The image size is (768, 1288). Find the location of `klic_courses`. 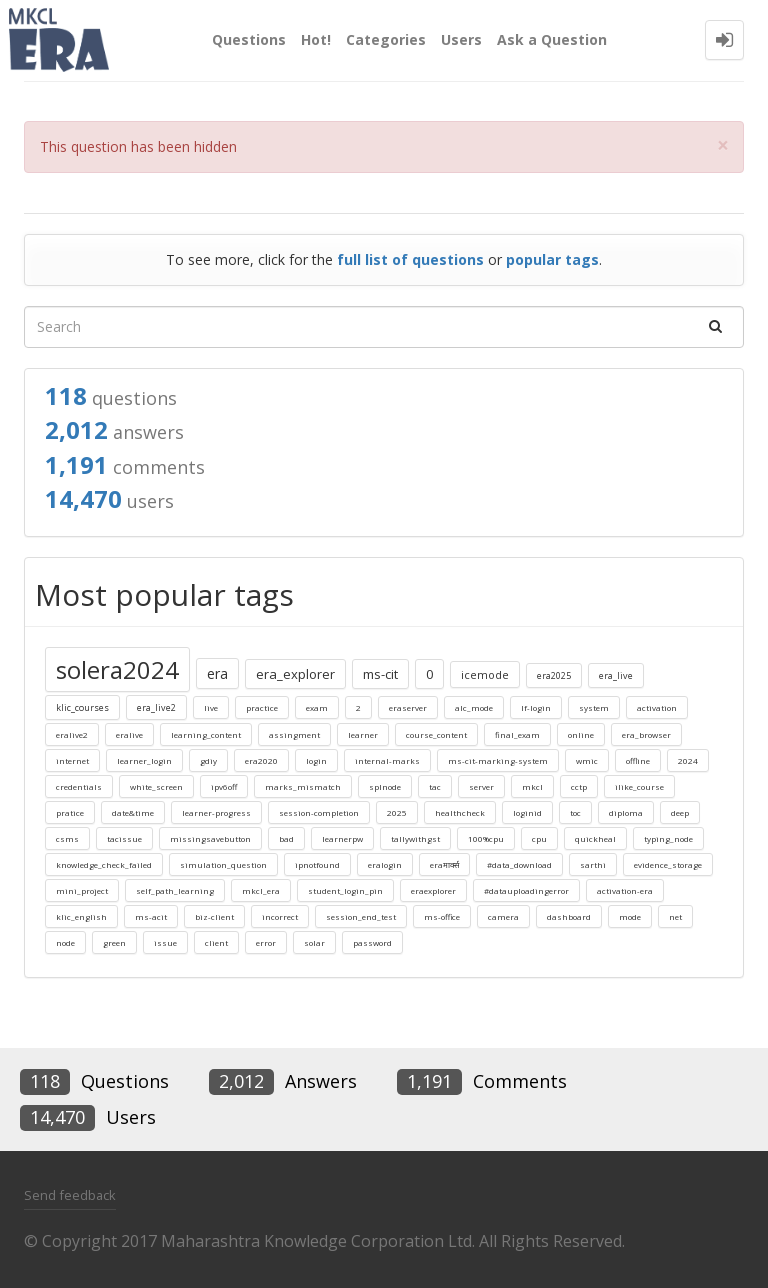

klic_courses is located at coordinates (82, 707).